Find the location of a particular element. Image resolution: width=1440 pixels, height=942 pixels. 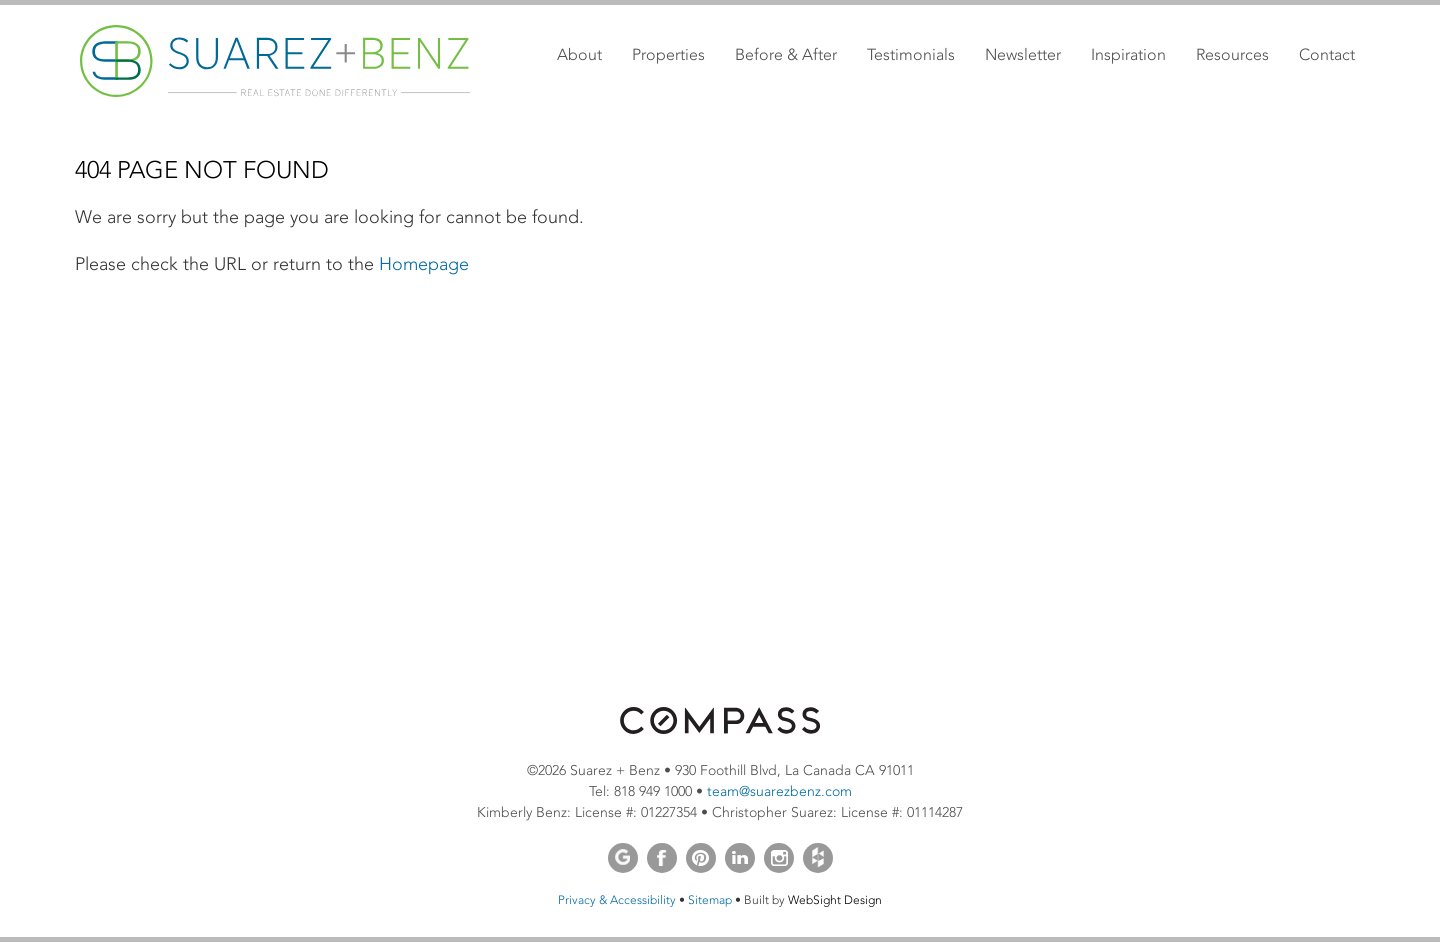

Pinterest is located at coordinates (701, 858).